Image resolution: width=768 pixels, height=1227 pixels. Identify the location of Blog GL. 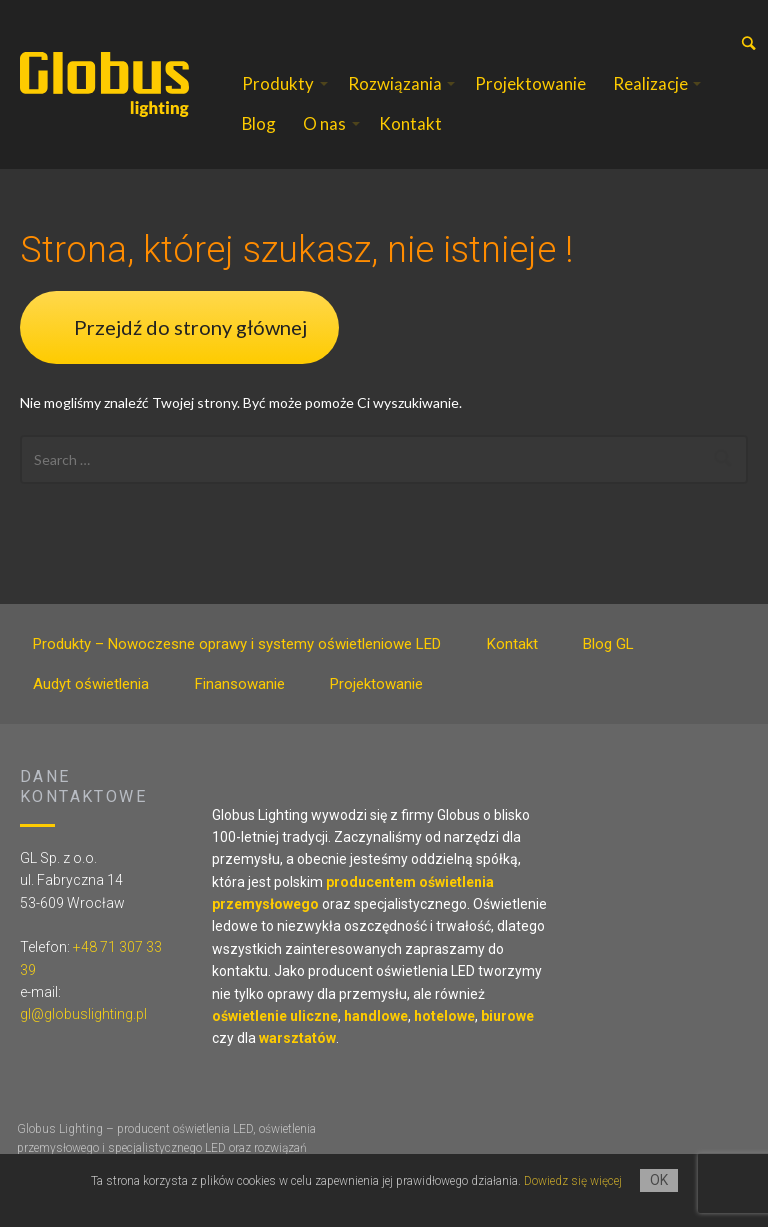
(608, 644).